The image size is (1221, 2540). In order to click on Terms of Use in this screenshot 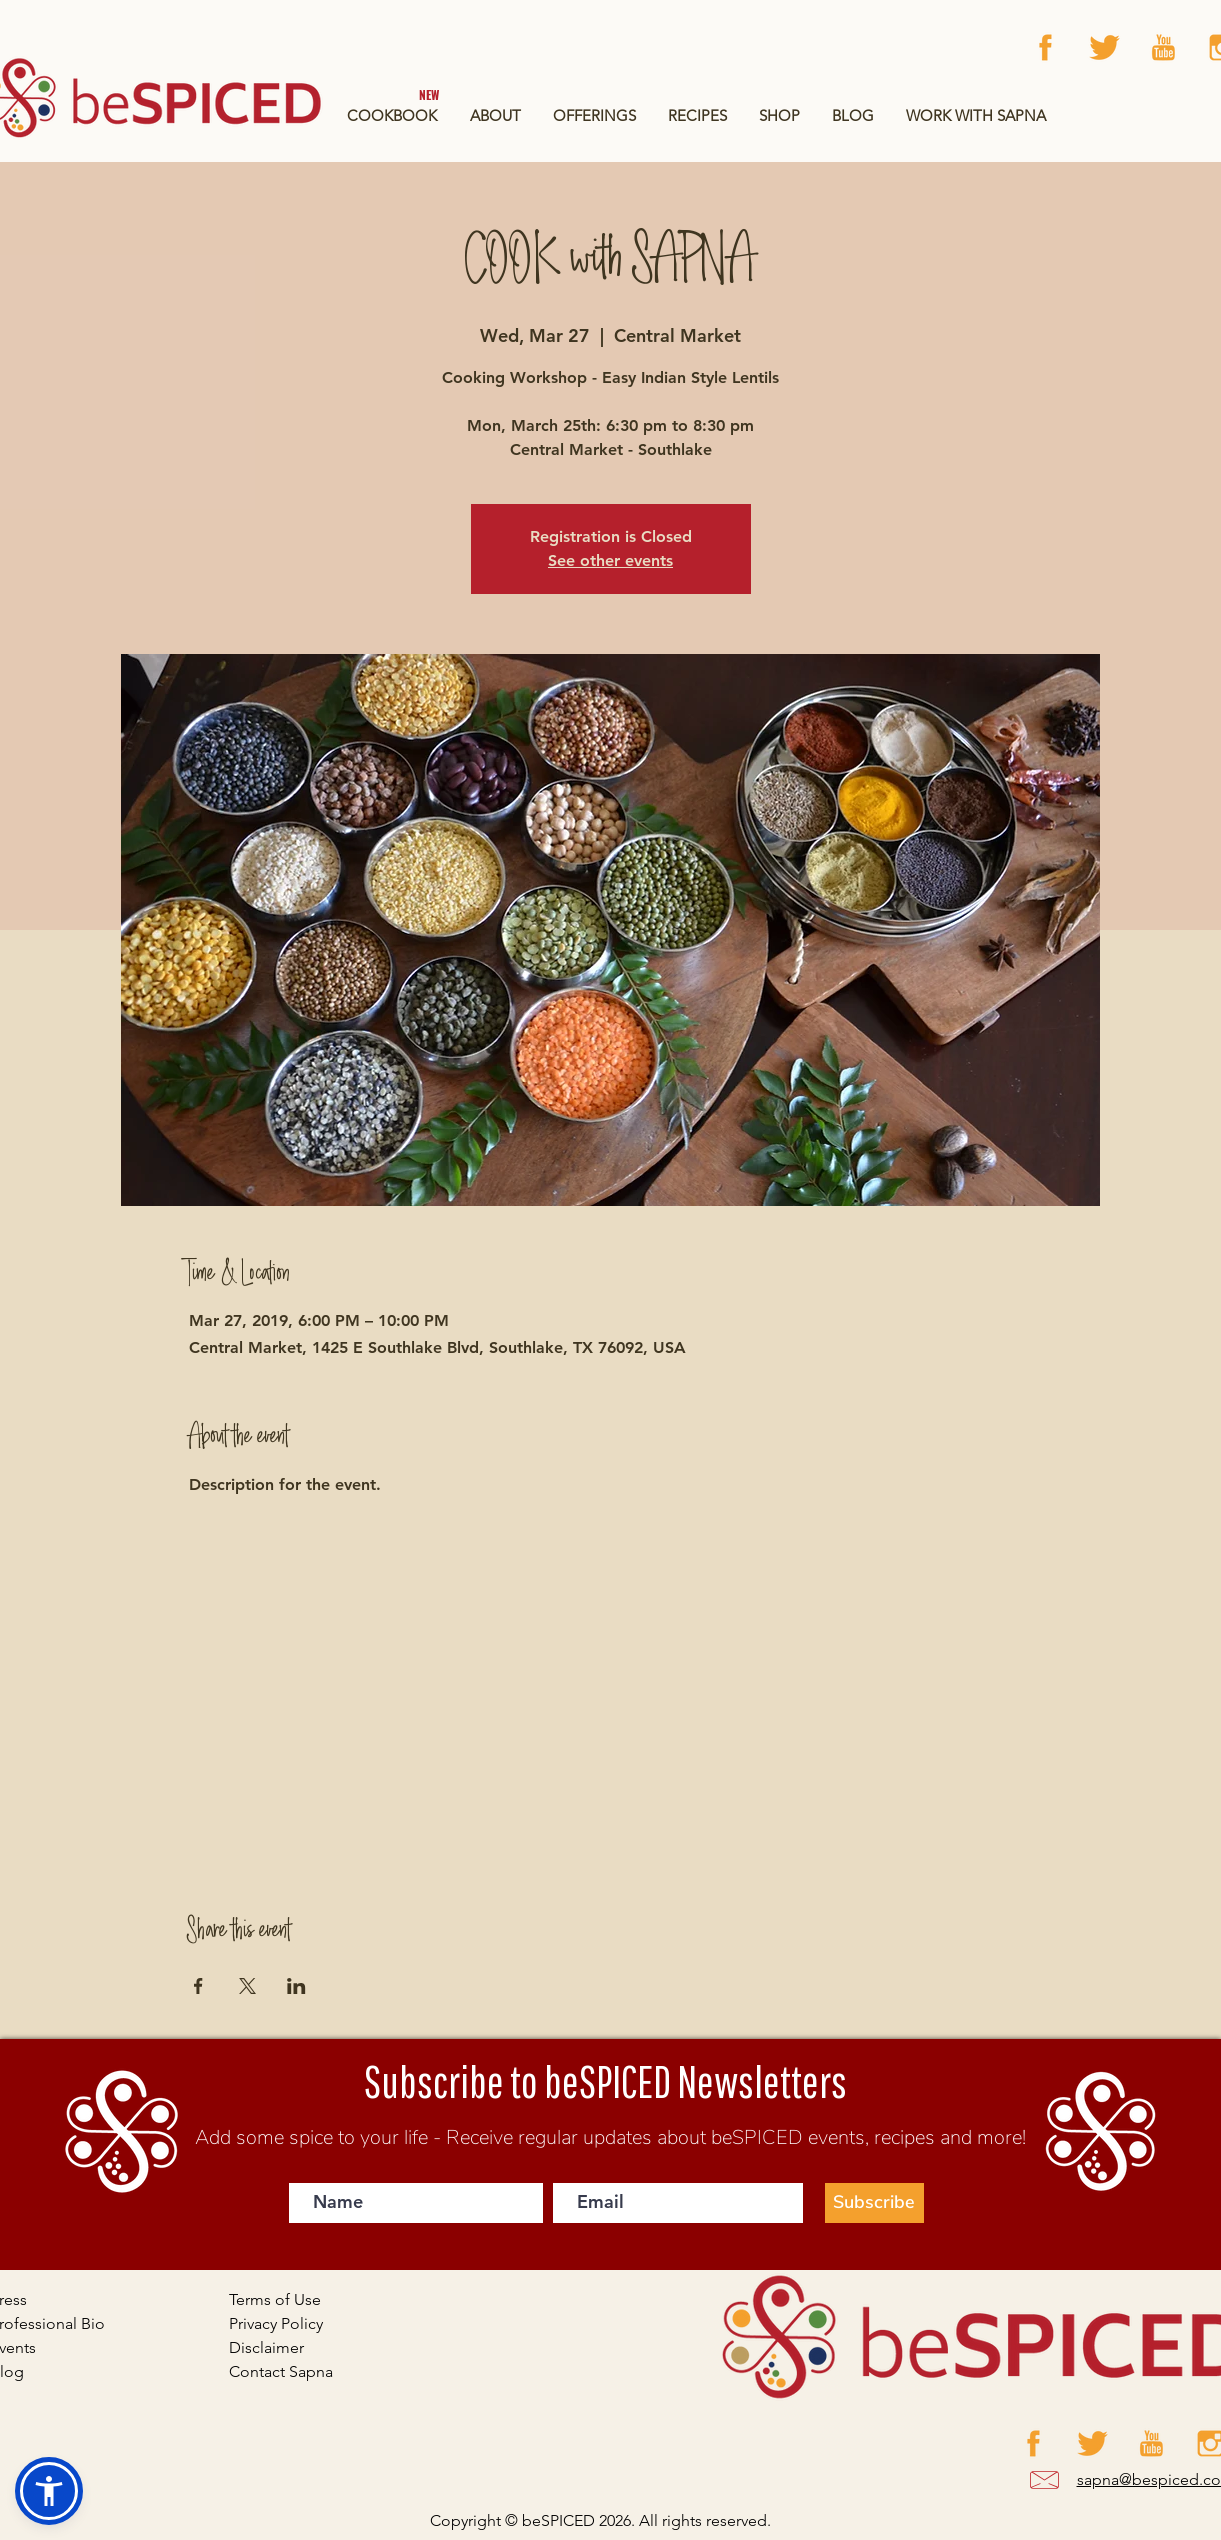, I will do `click(275, 2299)`.